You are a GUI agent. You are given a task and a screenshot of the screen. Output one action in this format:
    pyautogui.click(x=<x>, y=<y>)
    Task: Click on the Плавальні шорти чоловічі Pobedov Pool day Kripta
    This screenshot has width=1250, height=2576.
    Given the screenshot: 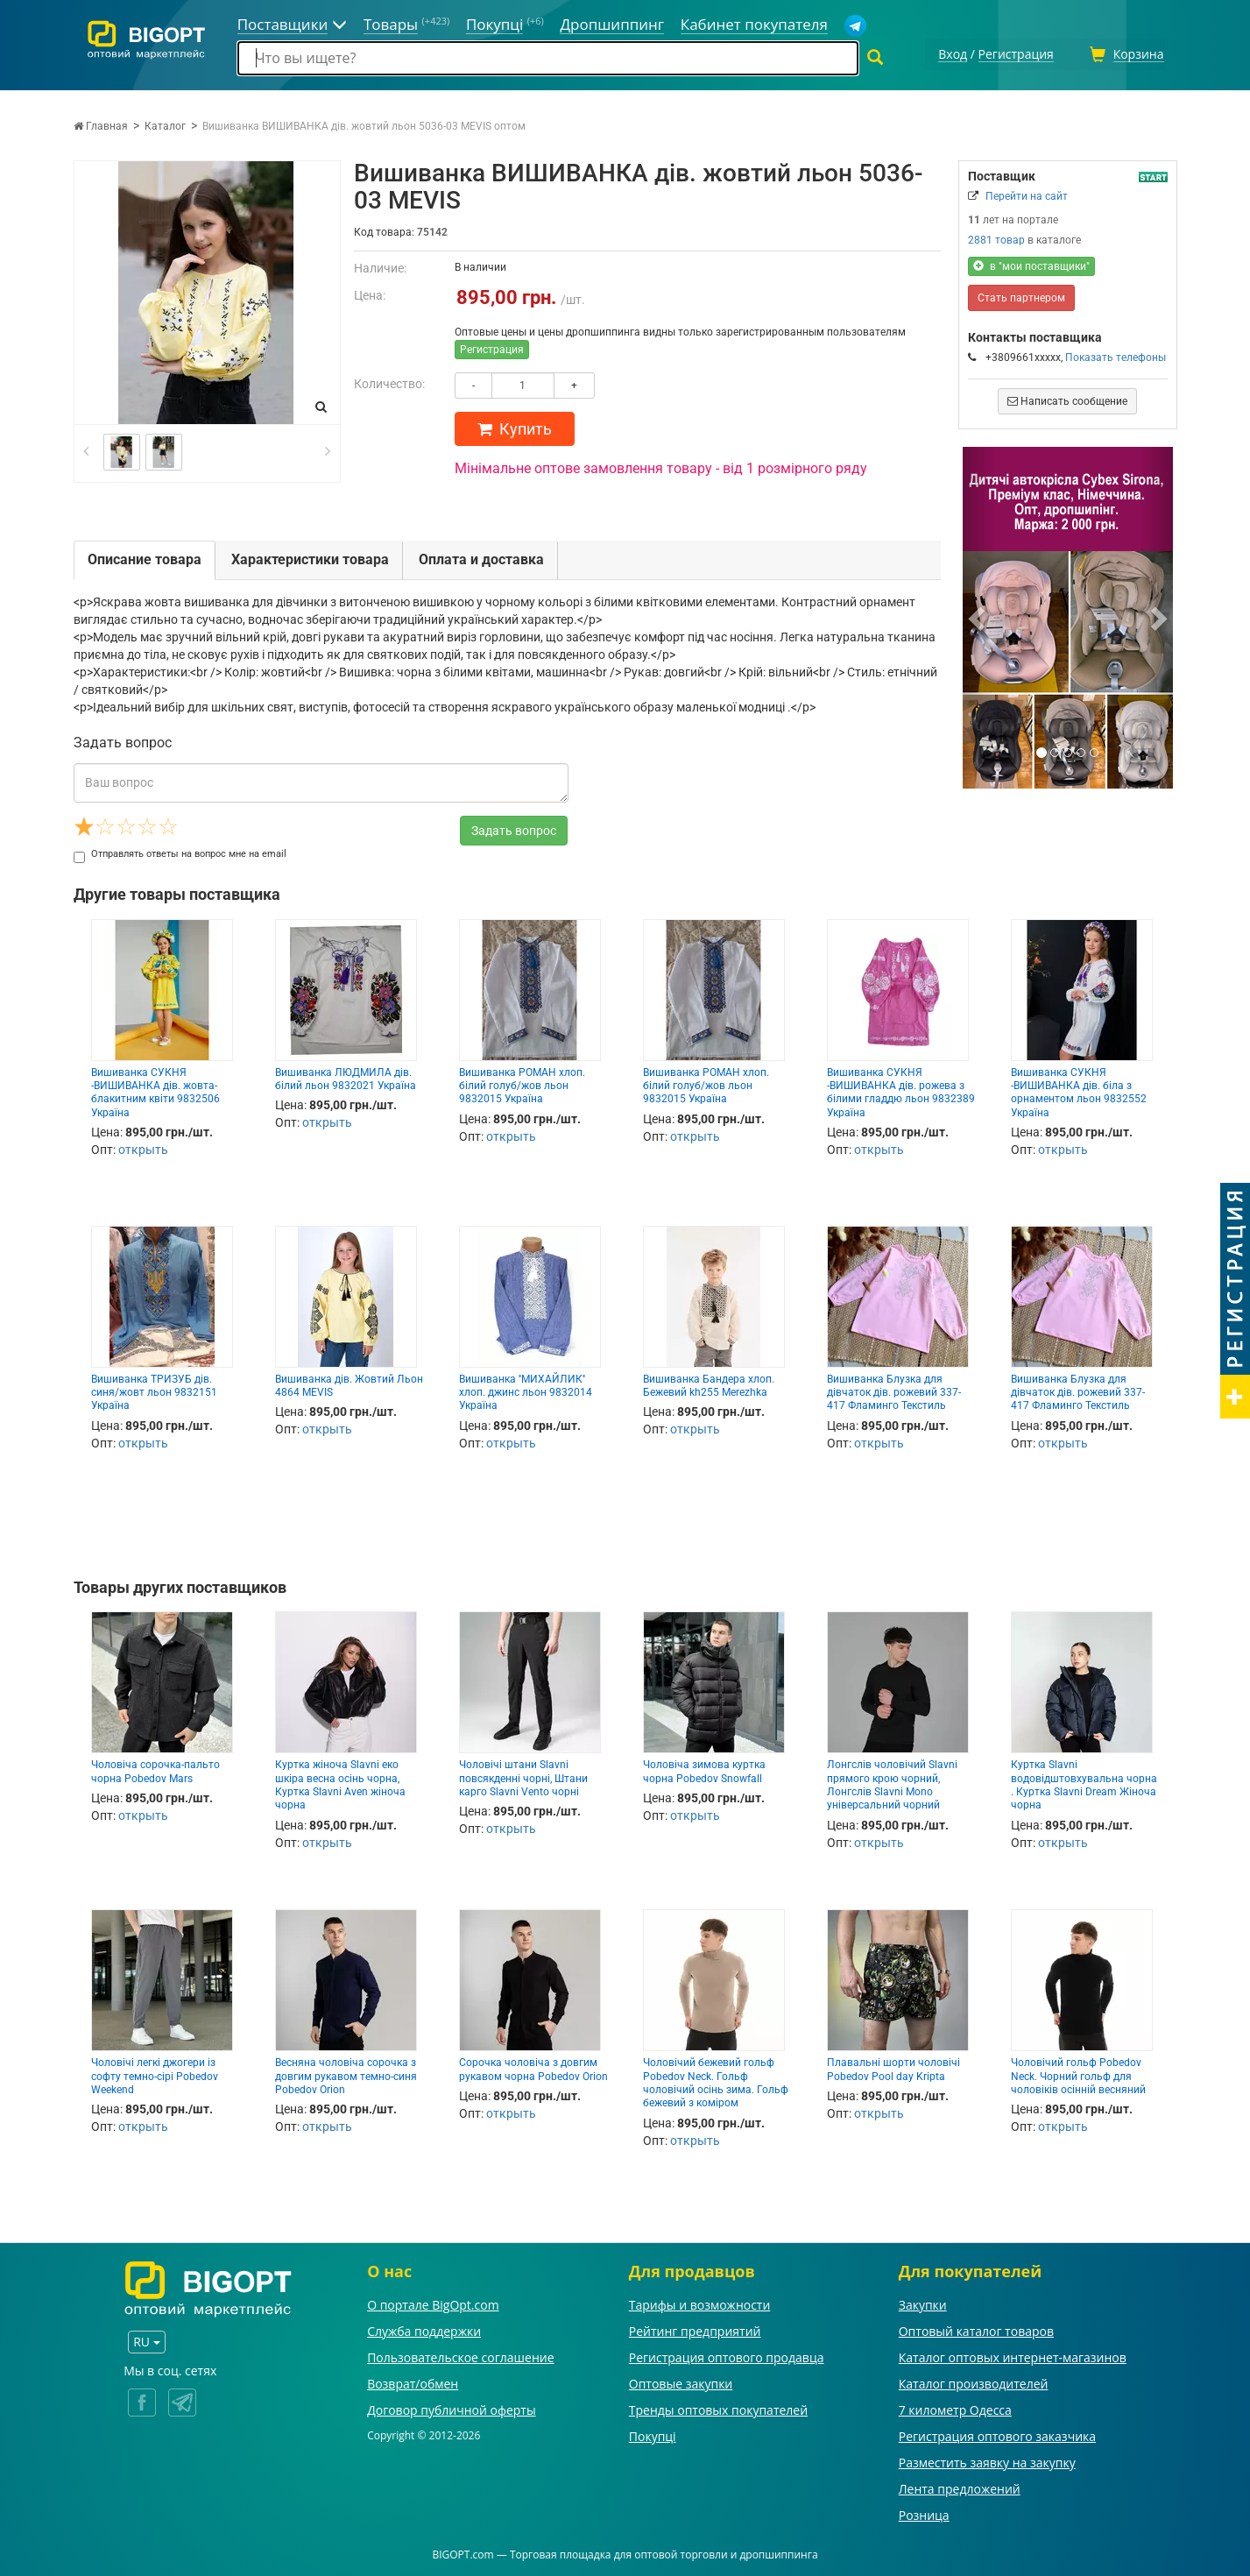 What is the action you would take?
    pyautogui.click(x=893, y=2066)
    